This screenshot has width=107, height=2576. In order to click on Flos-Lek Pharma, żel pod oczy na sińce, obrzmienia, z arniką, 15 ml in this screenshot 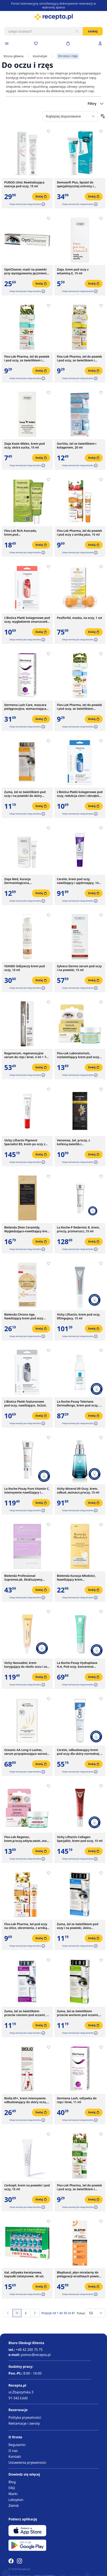, I will do `click(26, 1926)`.